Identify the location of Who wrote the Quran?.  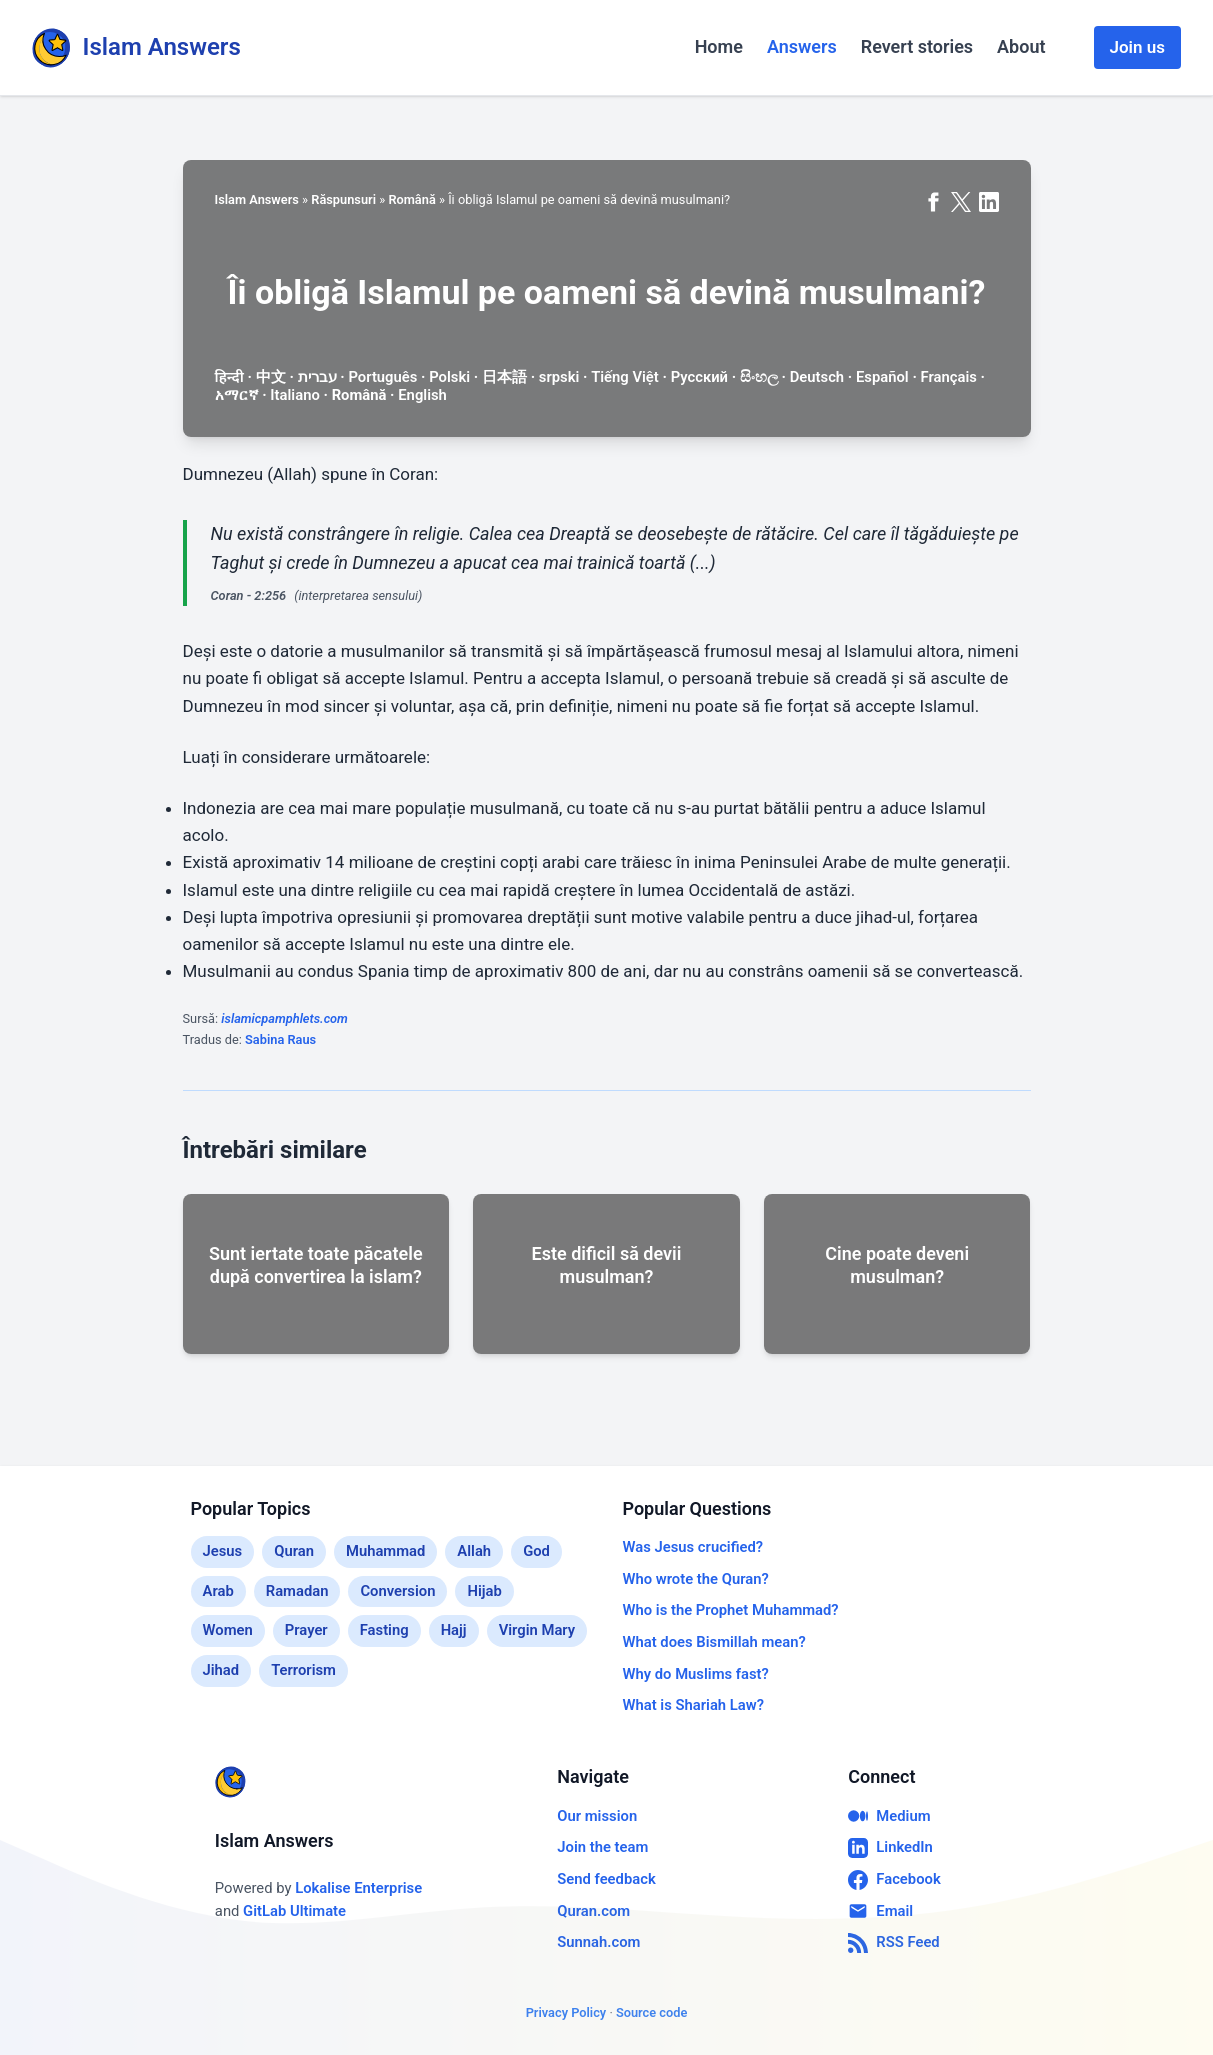
(696, 1579).